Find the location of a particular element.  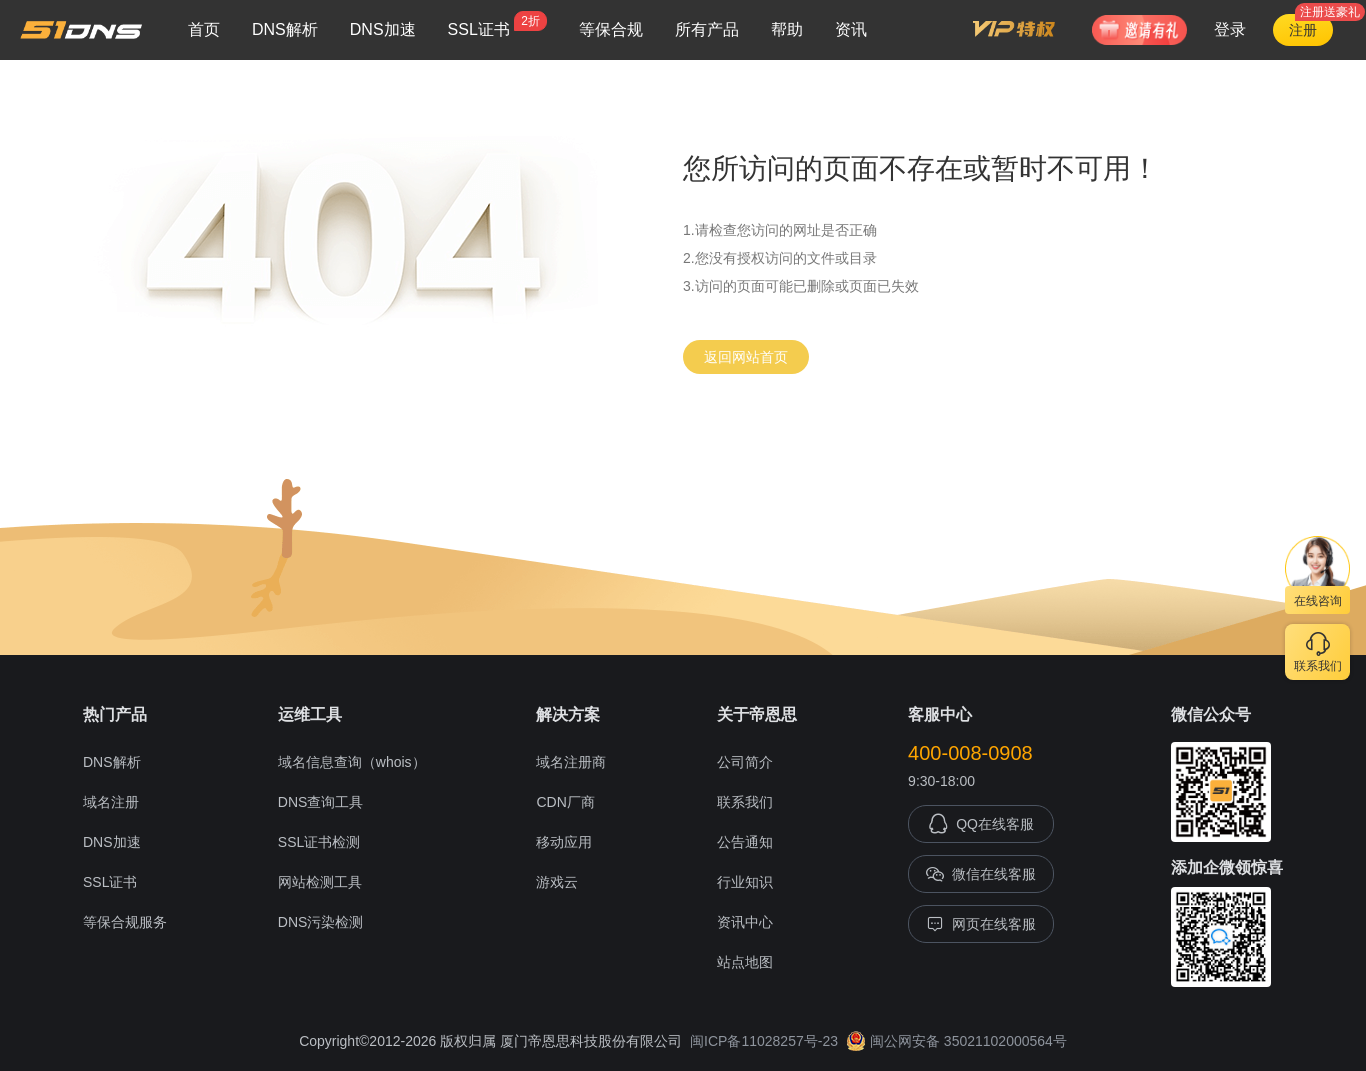

资讯中心 is located at coordinates (745, 922).